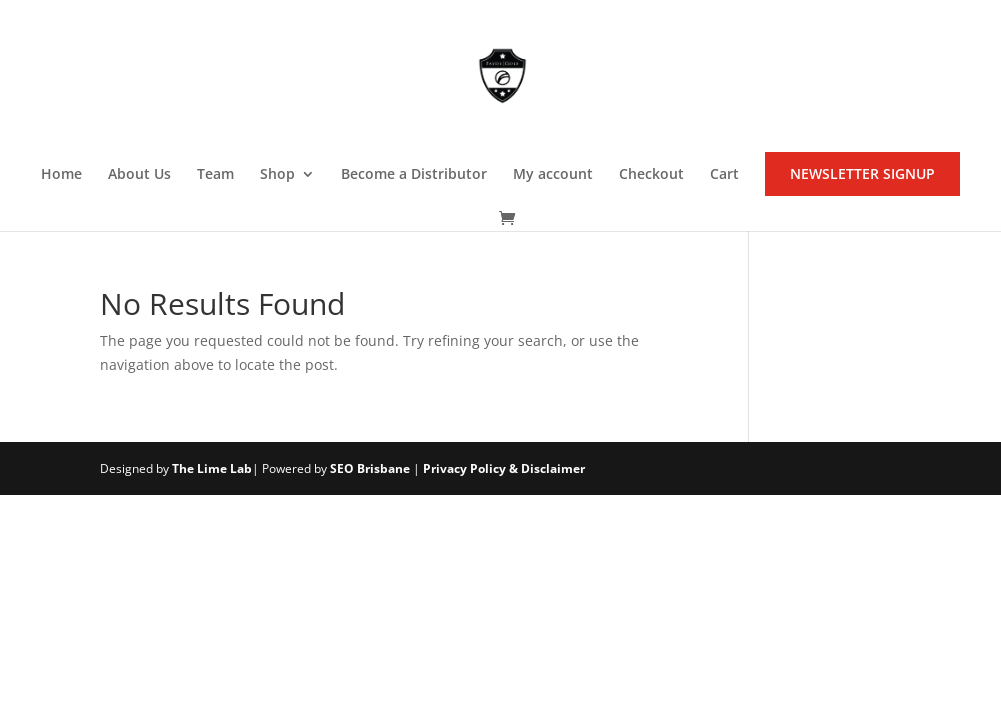  What do you see at coordinates (61, 175) in the screenshot?
I see `Home` at bounding box center [61, 175].